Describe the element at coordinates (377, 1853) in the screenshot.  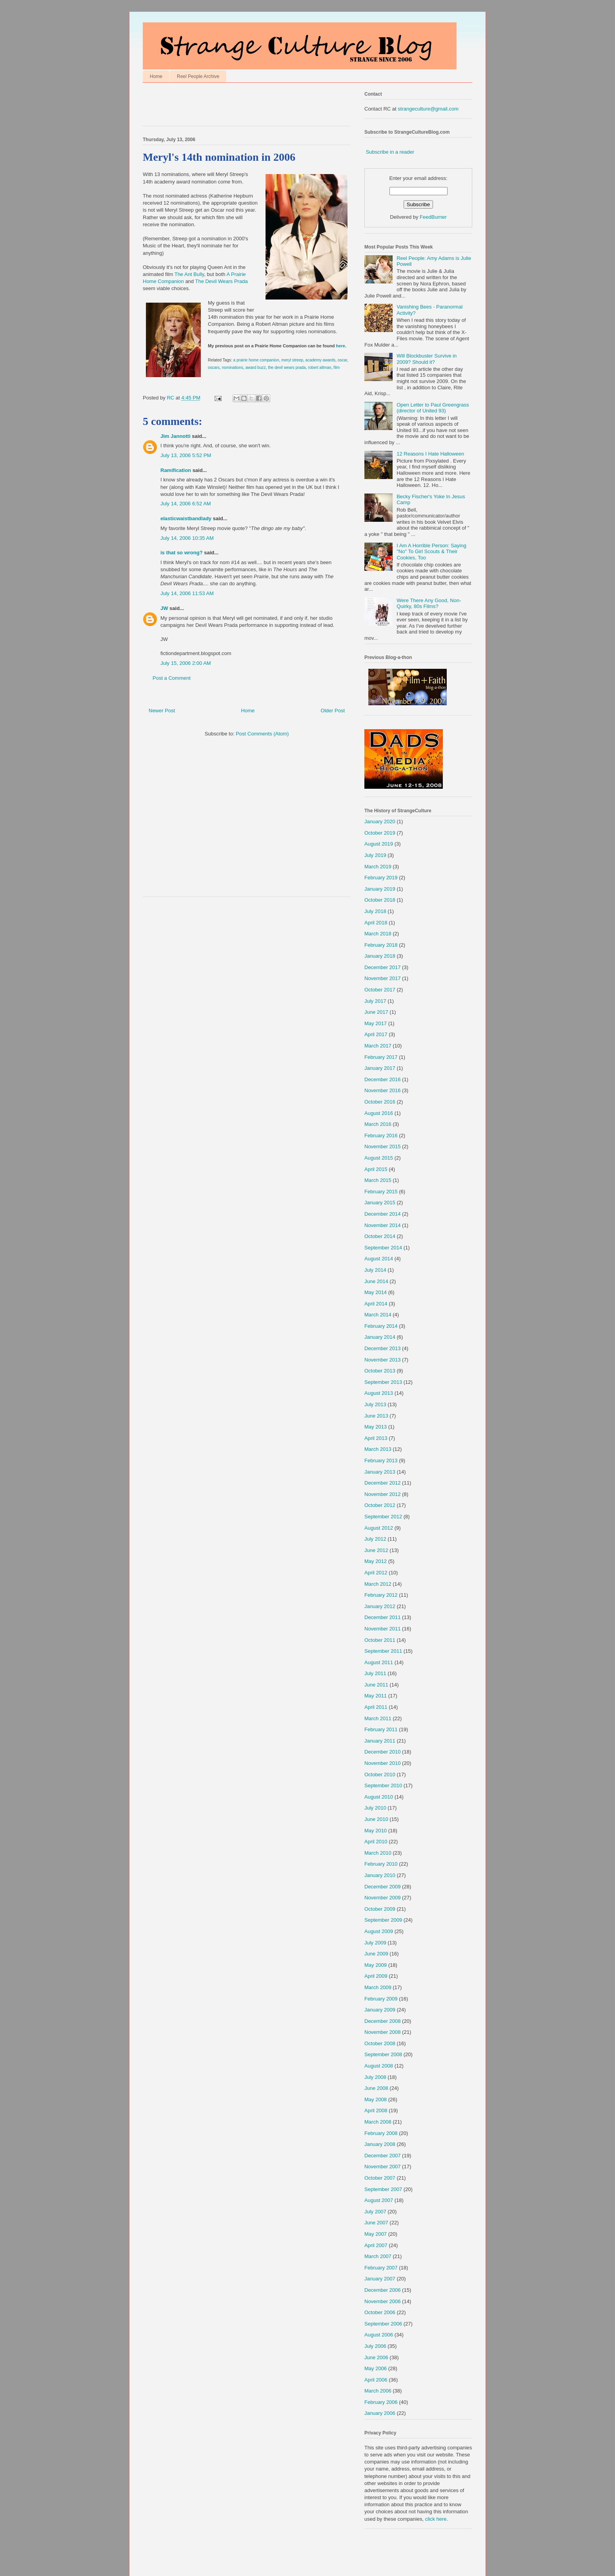
I see `March 2010` at that location.